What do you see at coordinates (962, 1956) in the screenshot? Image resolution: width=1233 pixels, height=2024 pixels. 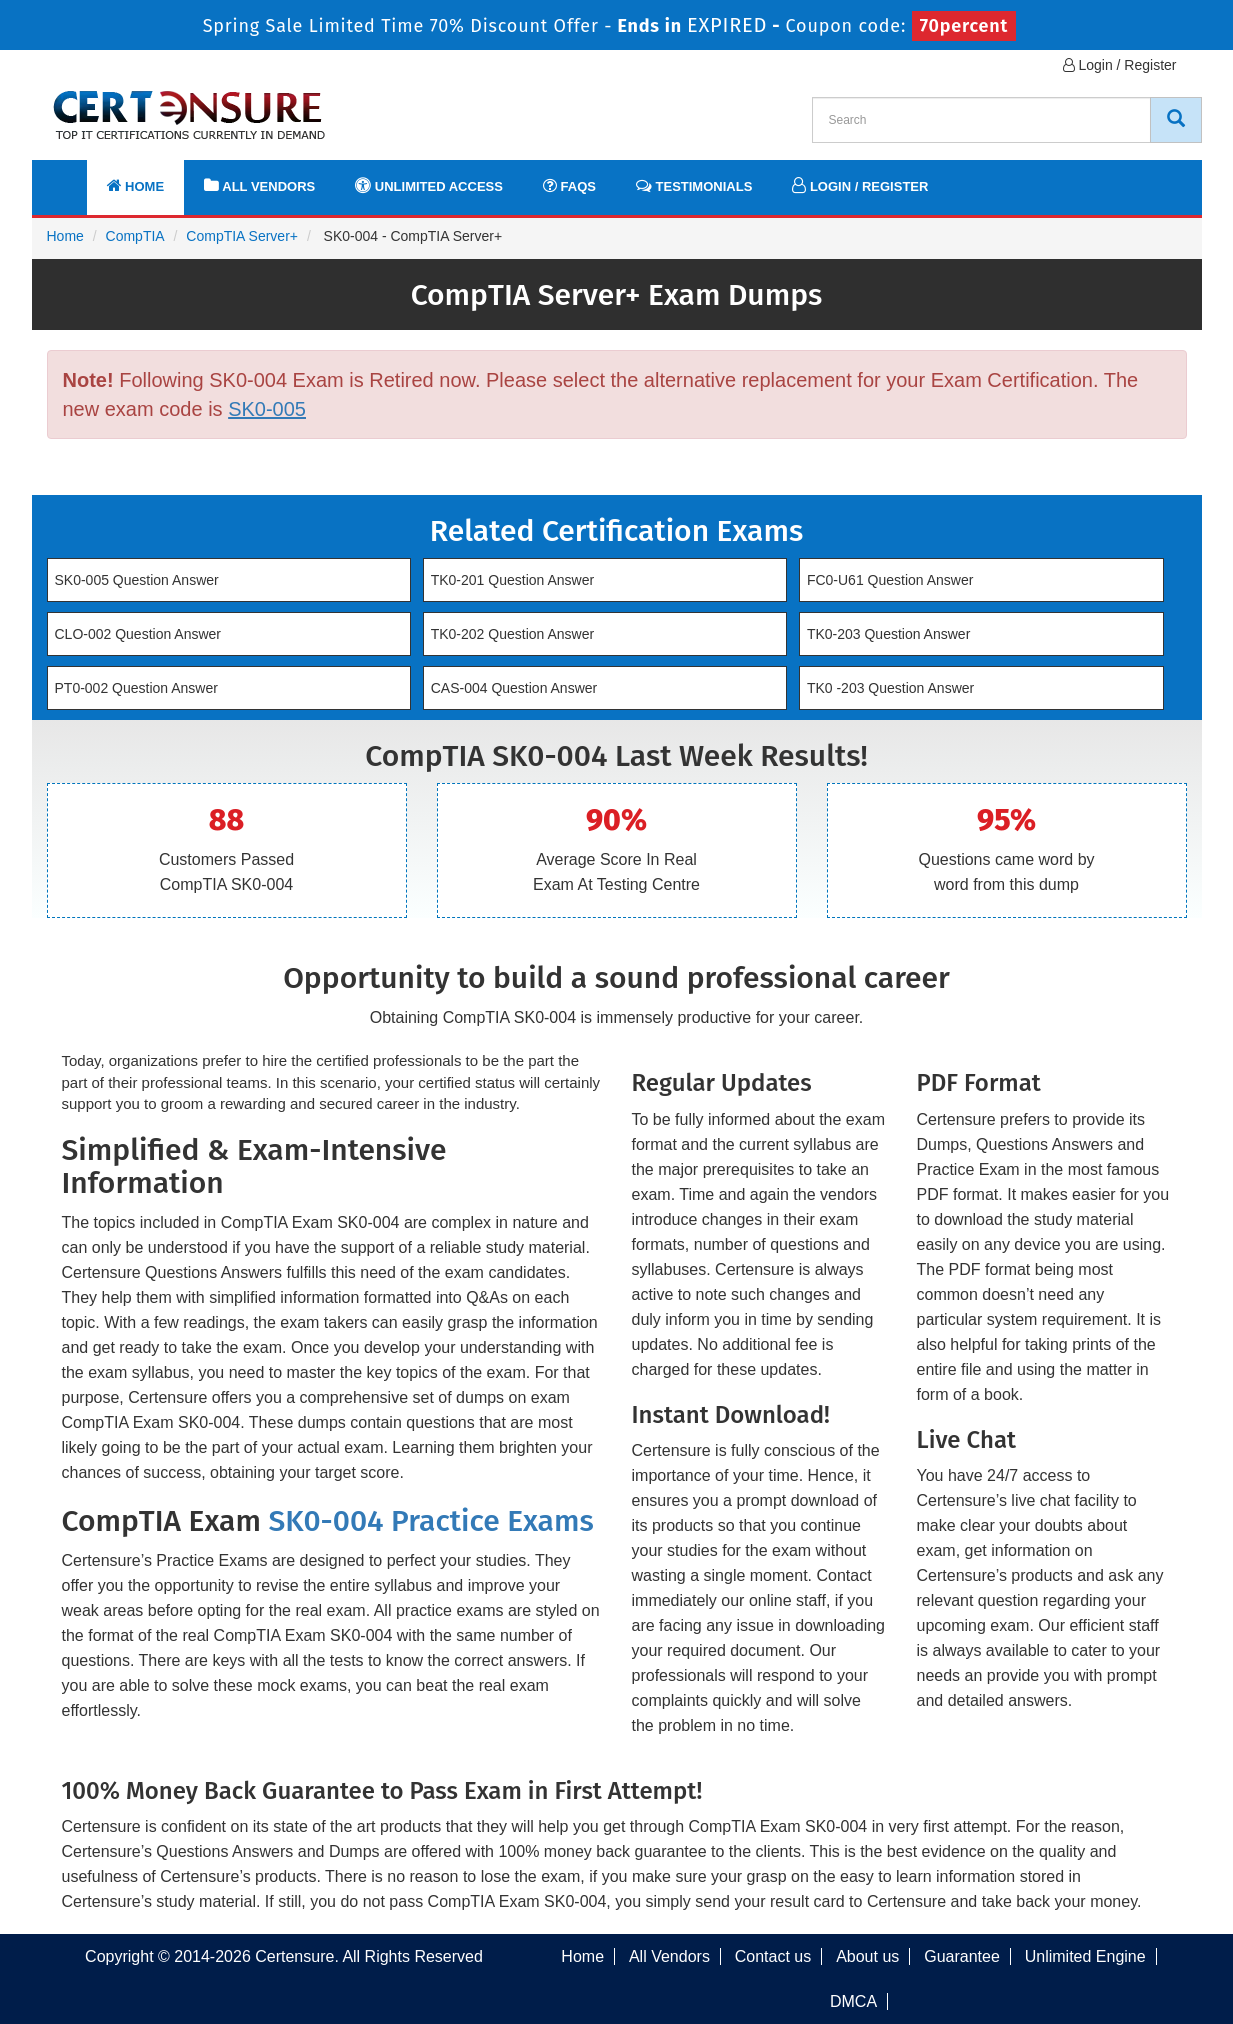 I see `Guarantee` at bounding box center [962, 1956].